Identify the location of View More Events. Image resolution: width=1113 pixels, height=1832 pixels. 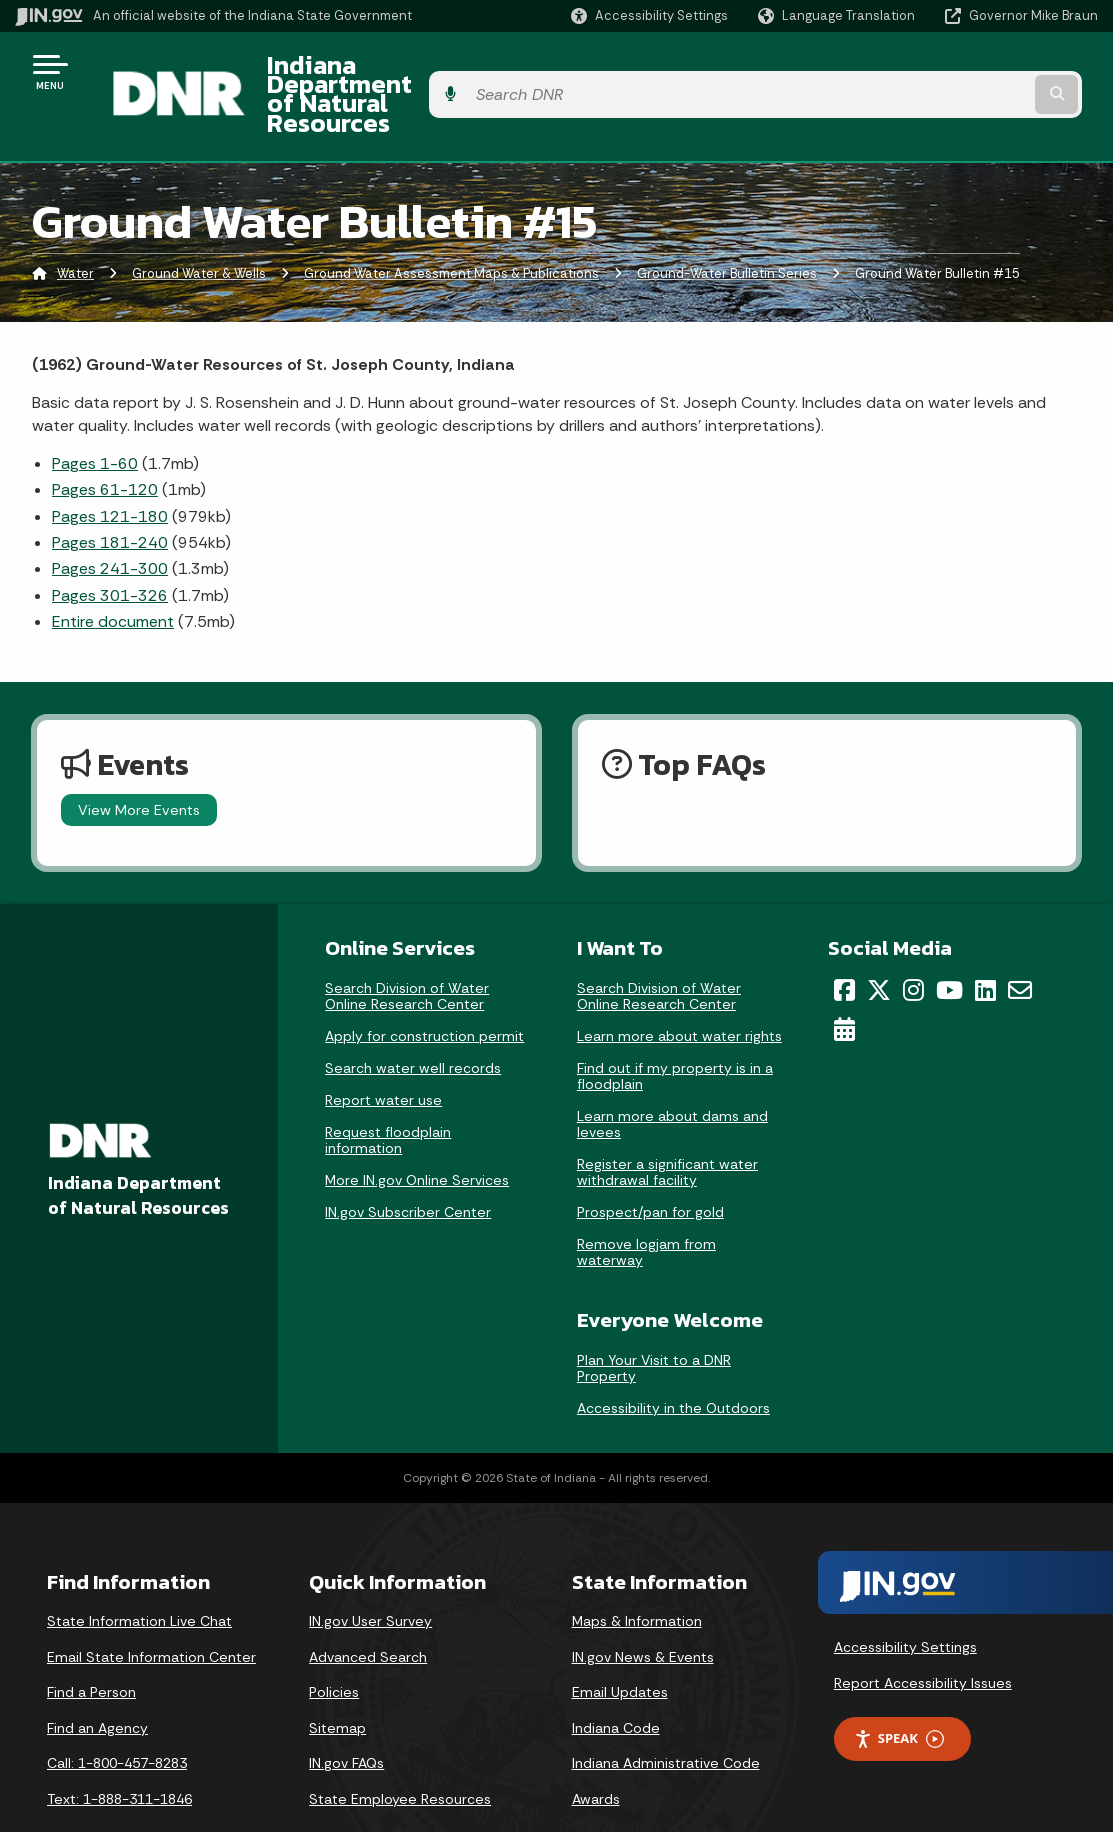
(139, 760).